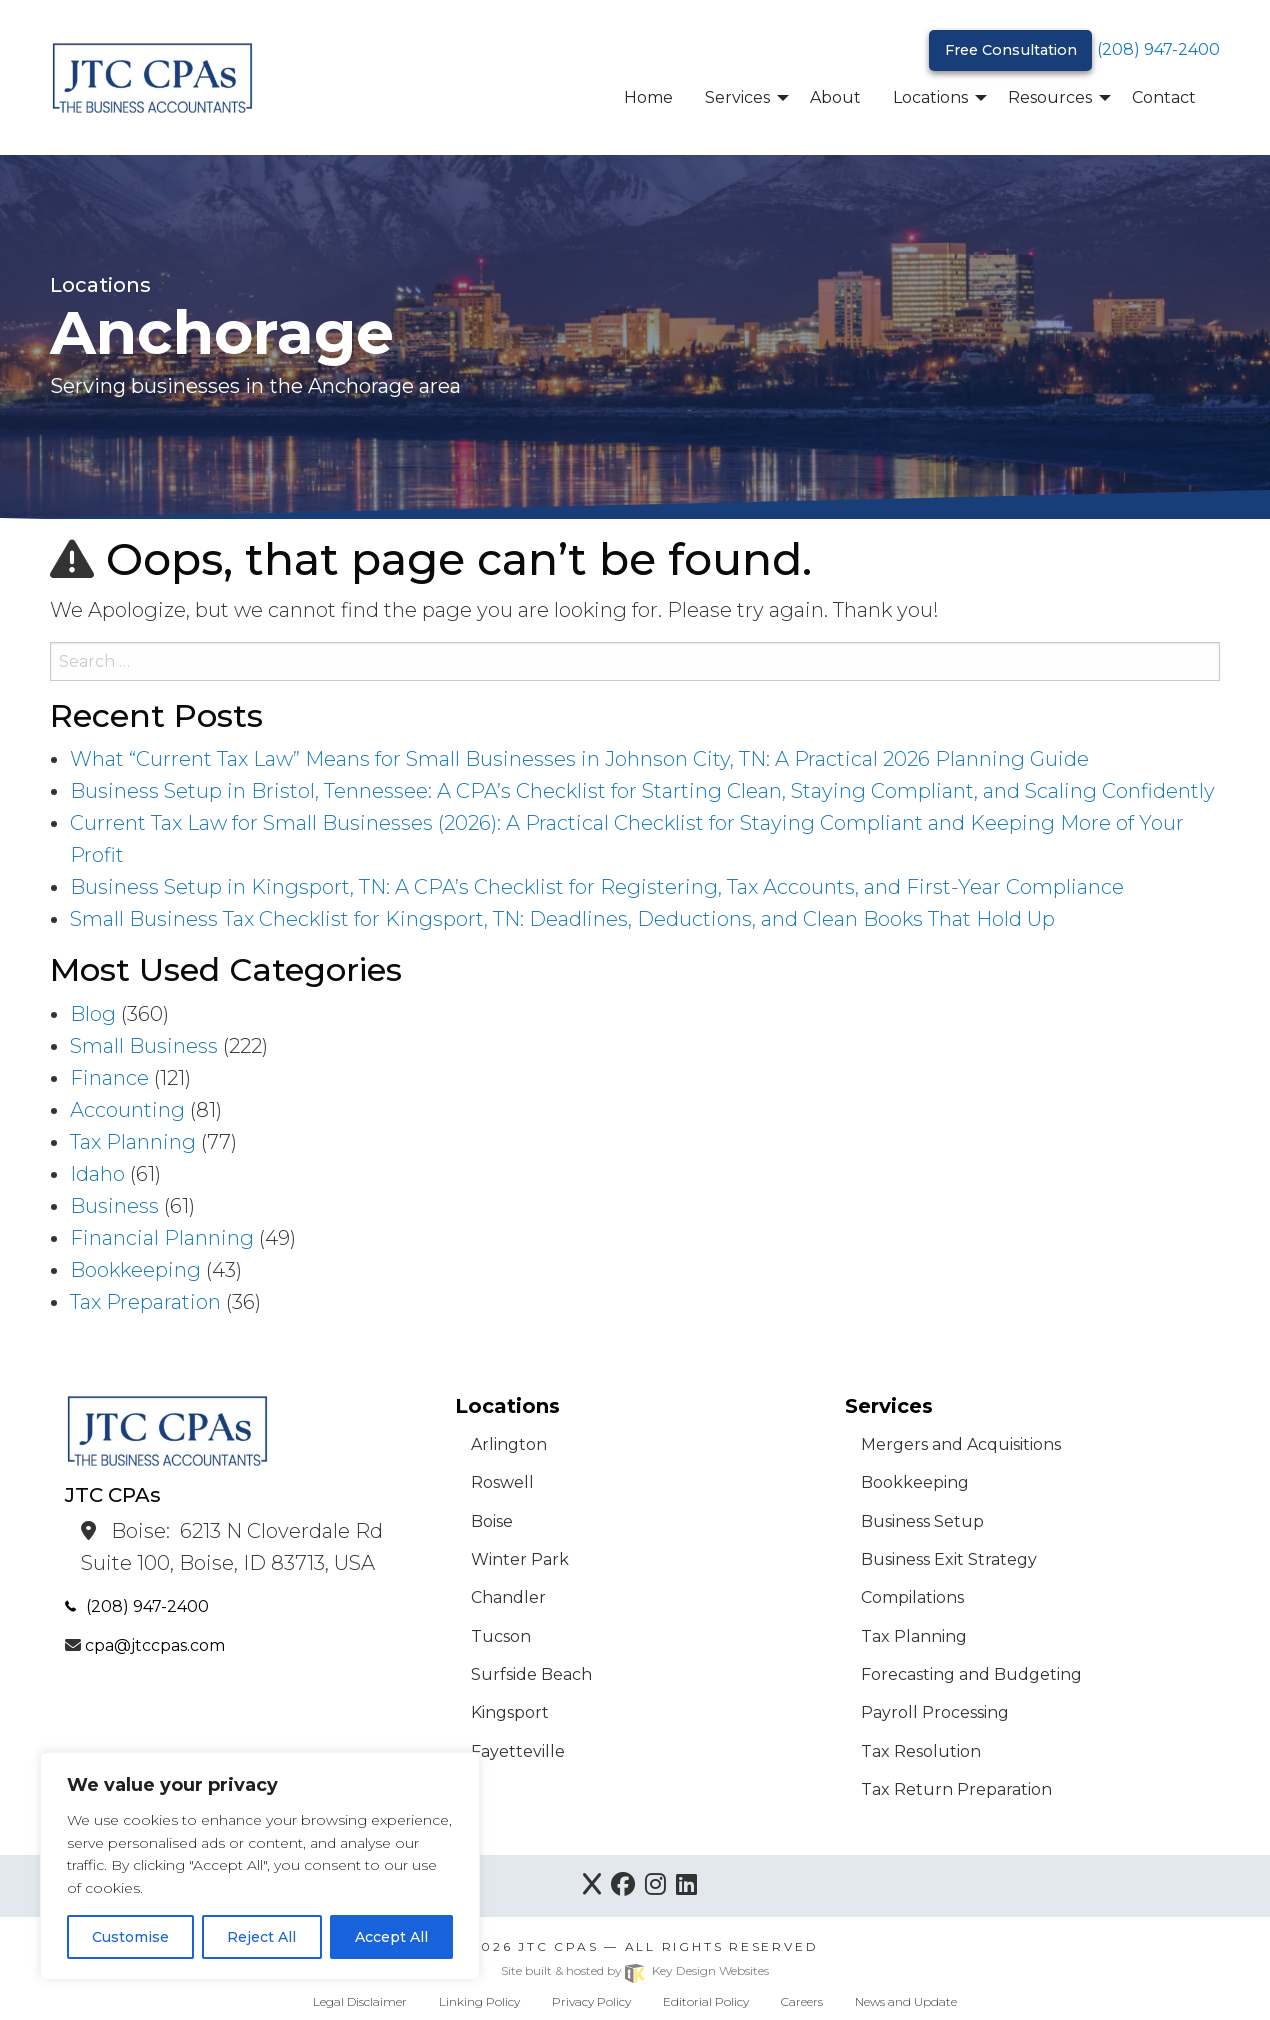 Image resolution: width=1270 pixels, height=2020 pixels. Describe the element at coordinates (162, 1238) in the screenshot. I see `Financial Planning` at that location.